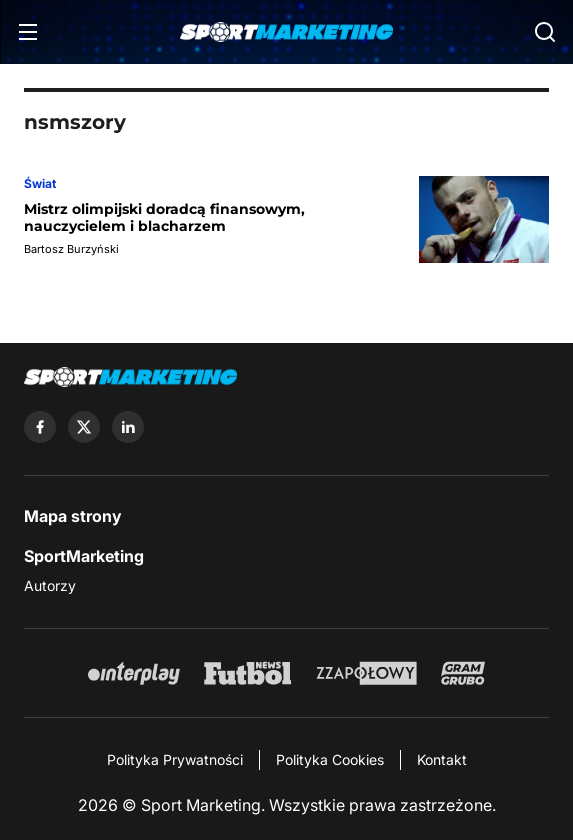  Describe the element at coordinates (442, 759) in the screenshot. I see `Kontakt` at that location.